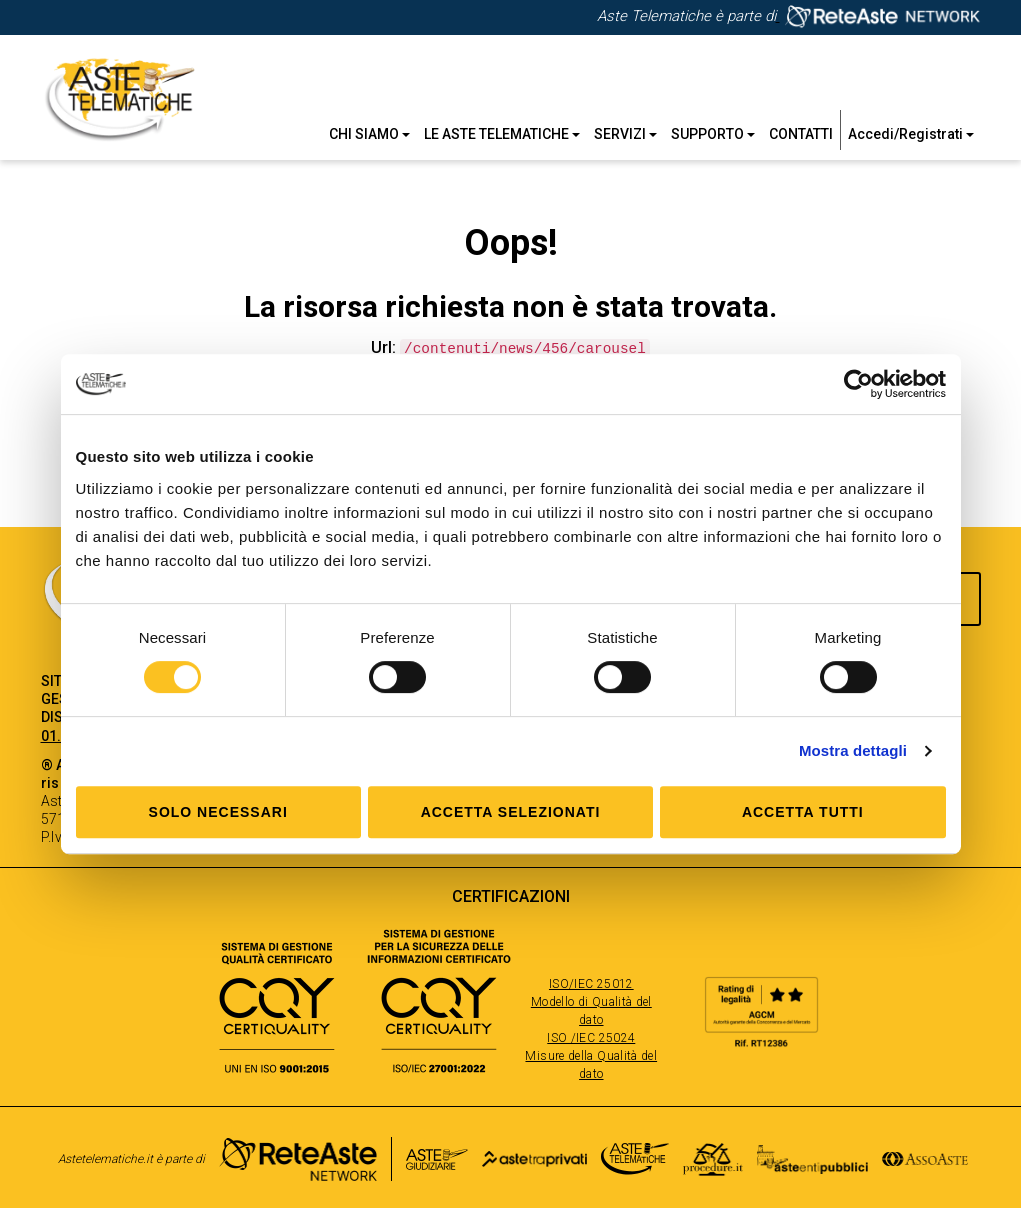  Describe the element at coordinates (853, 750) in the screenshot. I see `Mostra dettagli` at that location.